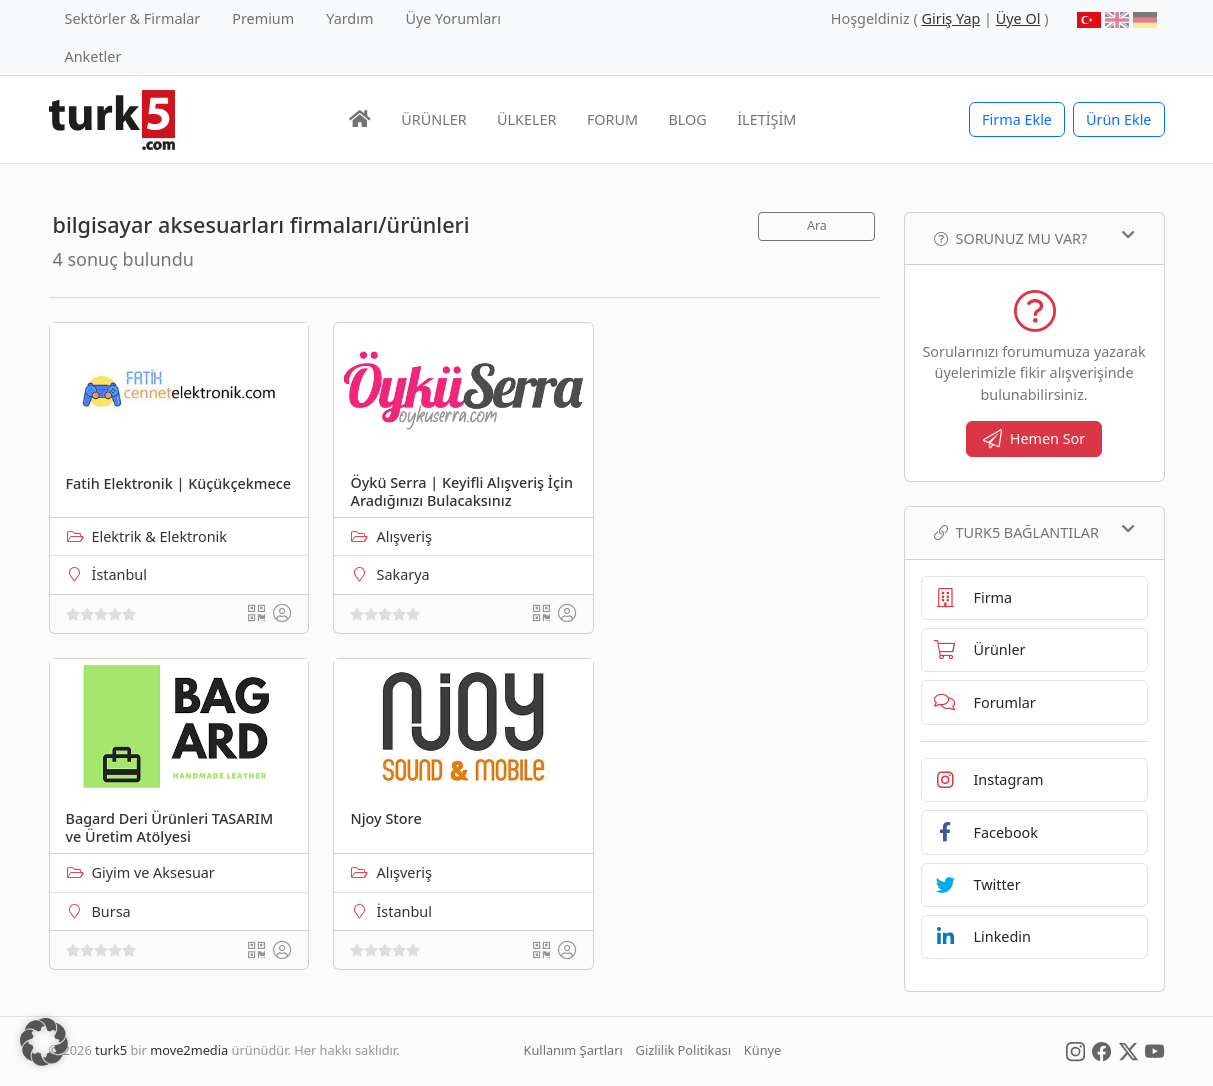 Image resolution: width=1213 pixels, height=1086 pixels. I want to click on TURK5 Bağlantılar, so click(1034, 532).